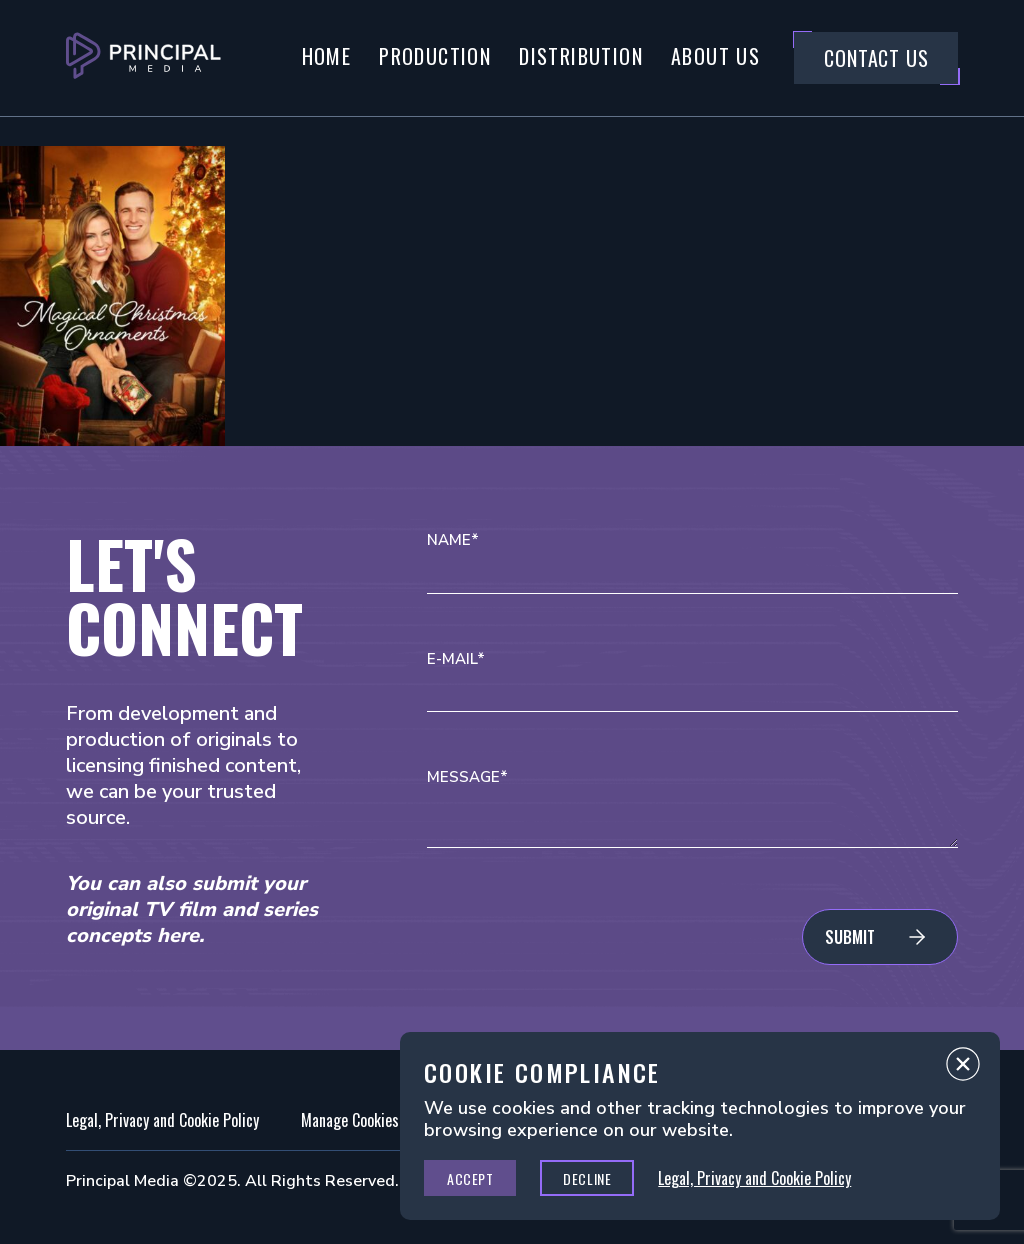  I want to click on Message*, so click(467, 777).